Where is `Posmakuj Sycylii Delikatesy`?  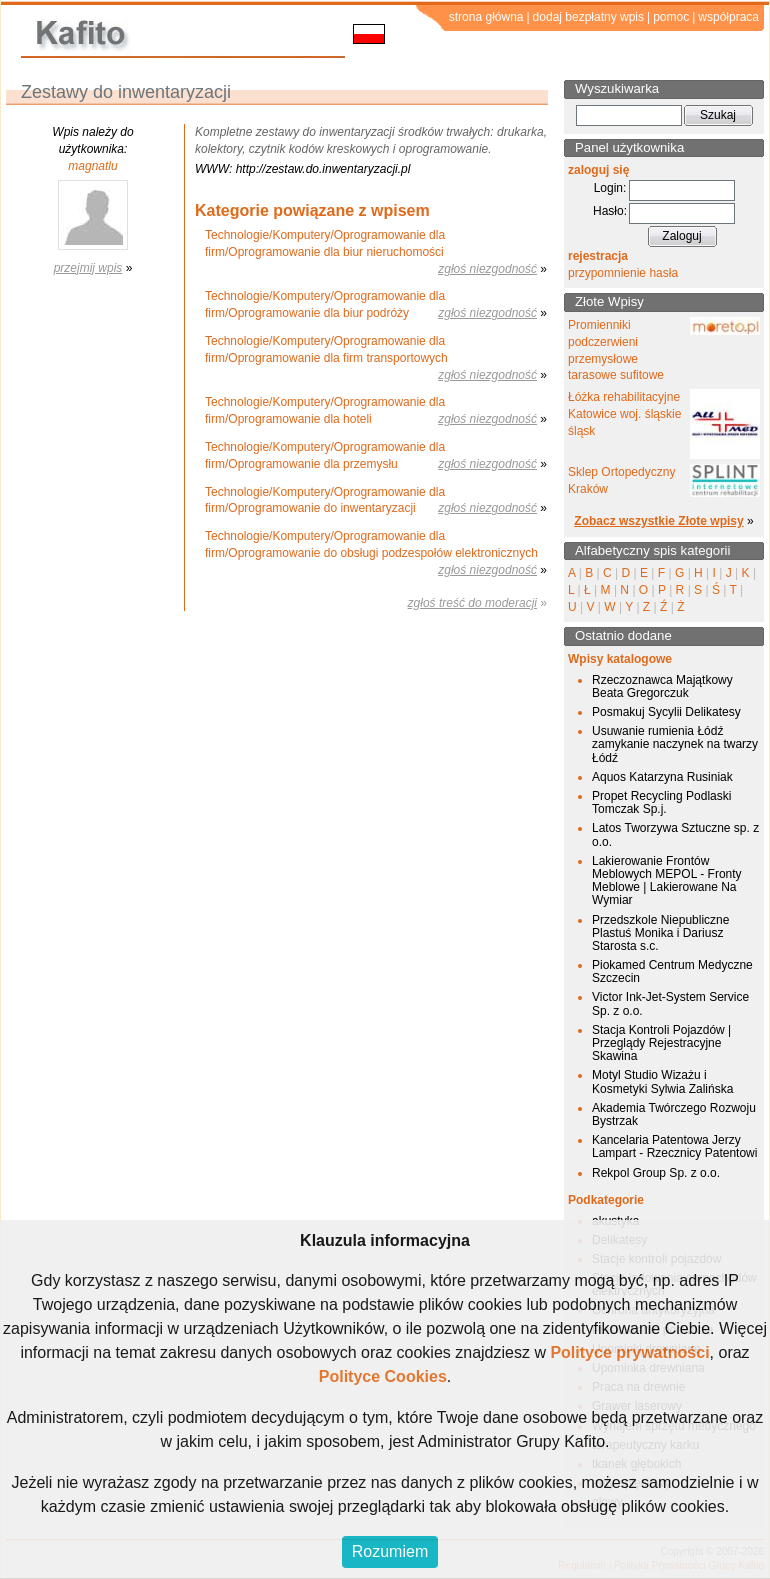 Posmakuj Sycylii Delikatesy is located at coordinates (666, 712).